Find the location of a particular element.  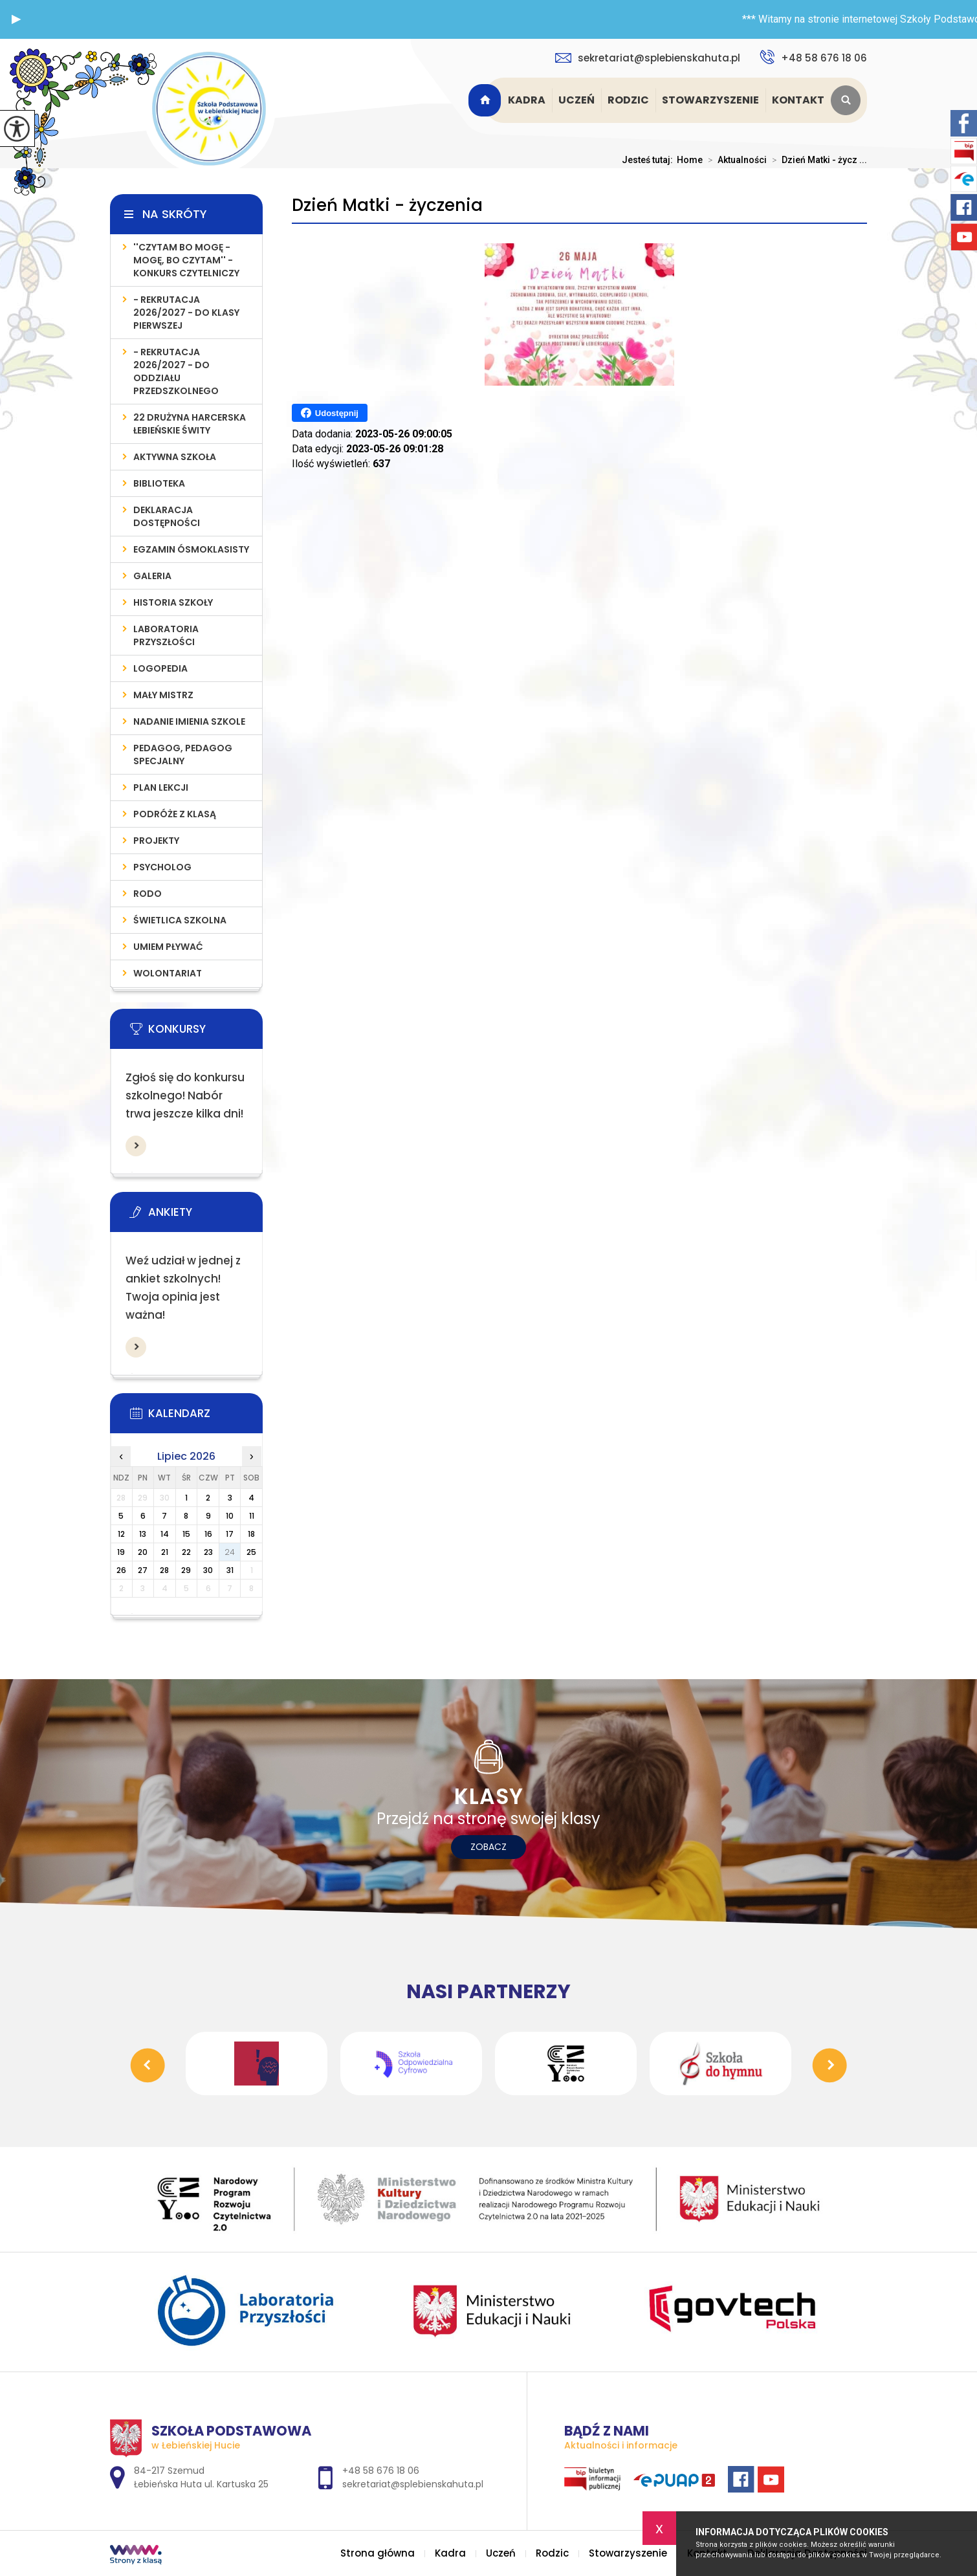

22 is located at coordinates (186, 1552).